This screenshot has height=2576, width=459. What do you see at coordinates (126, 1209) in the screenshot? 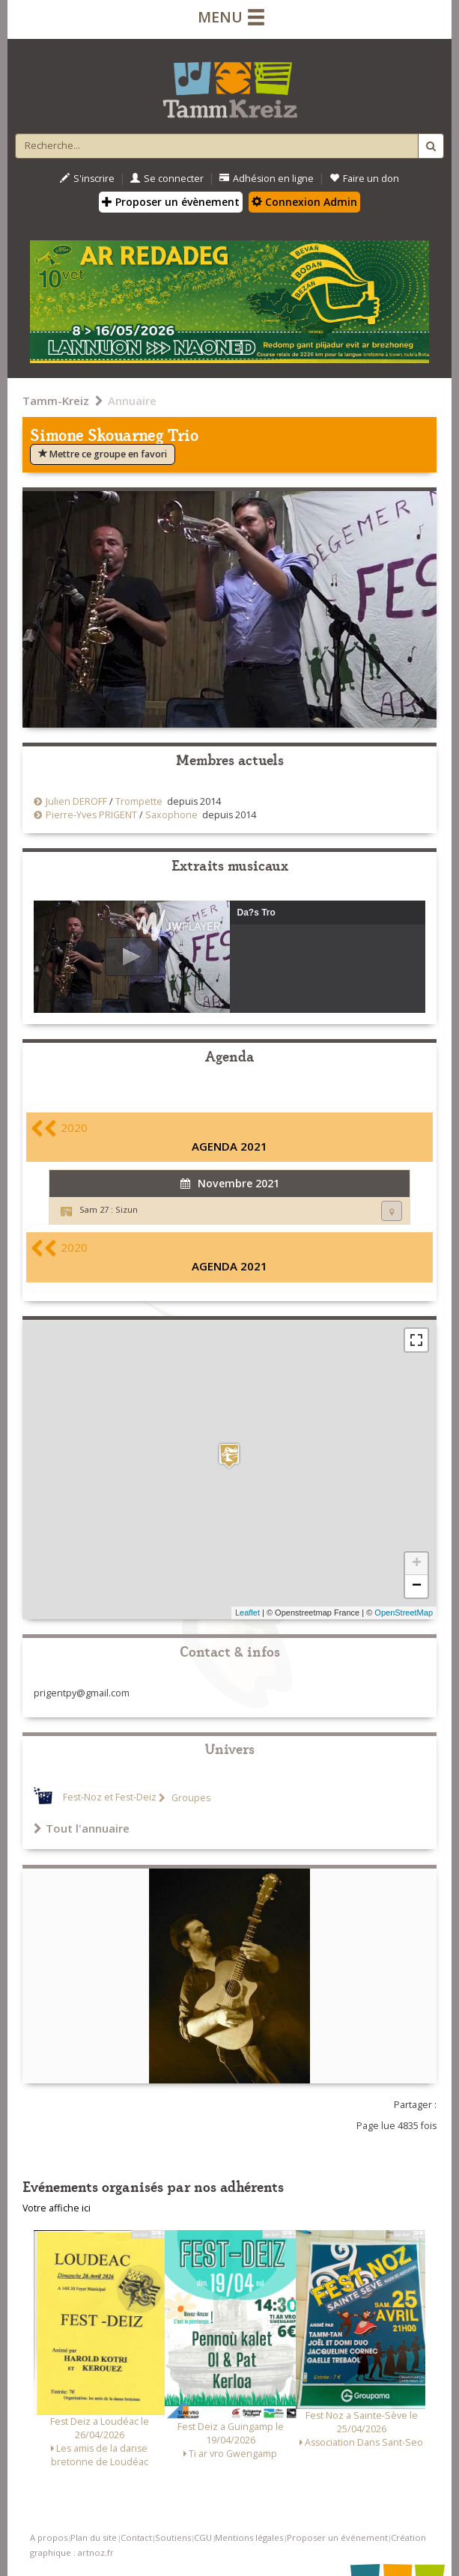
I see `Sizun` at bounding box center [126, 1209].